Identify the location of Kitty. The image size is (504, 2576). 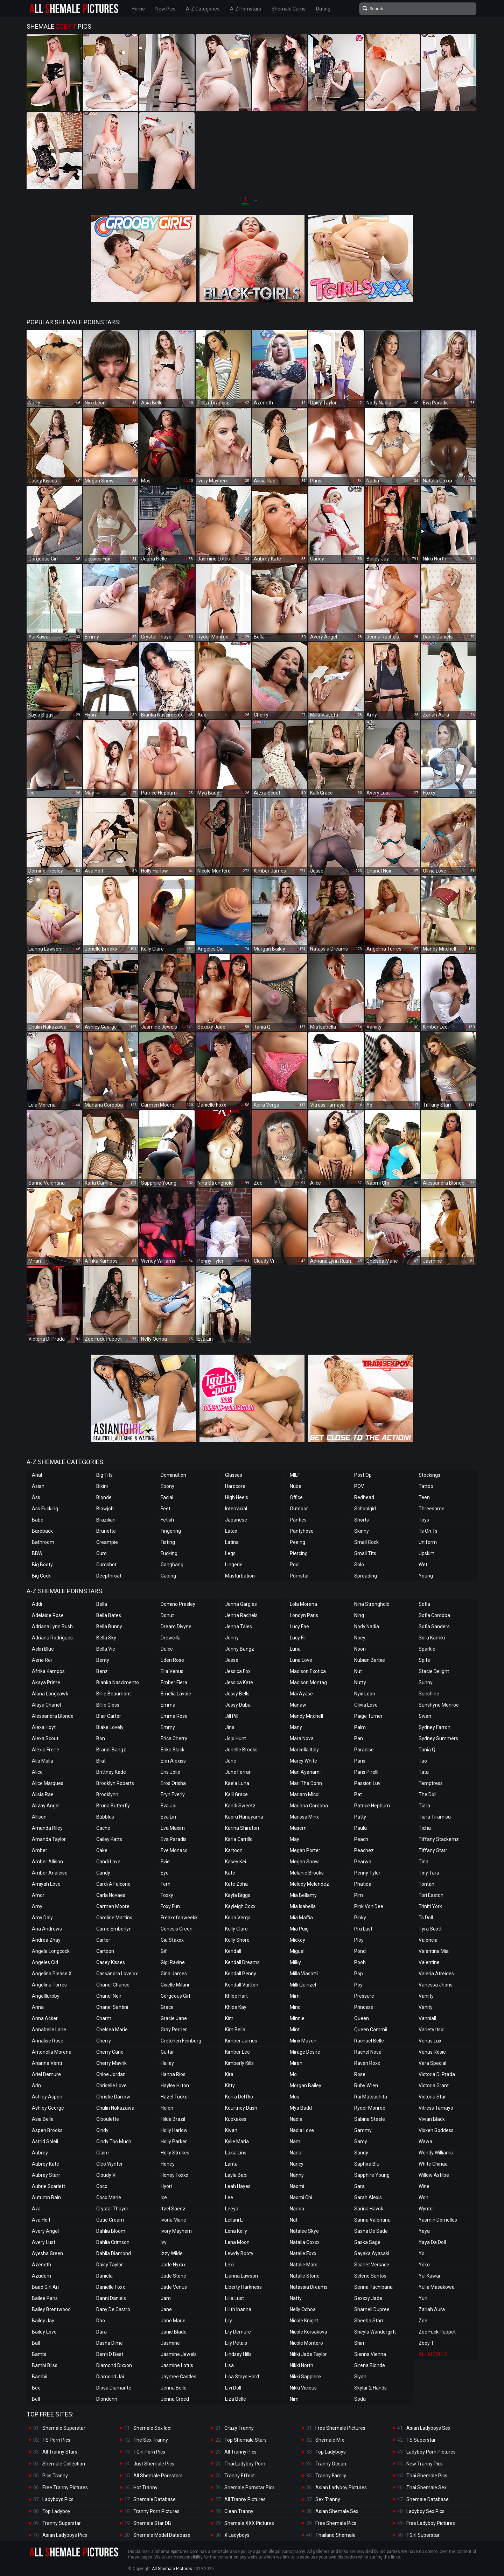
(230, 2085).